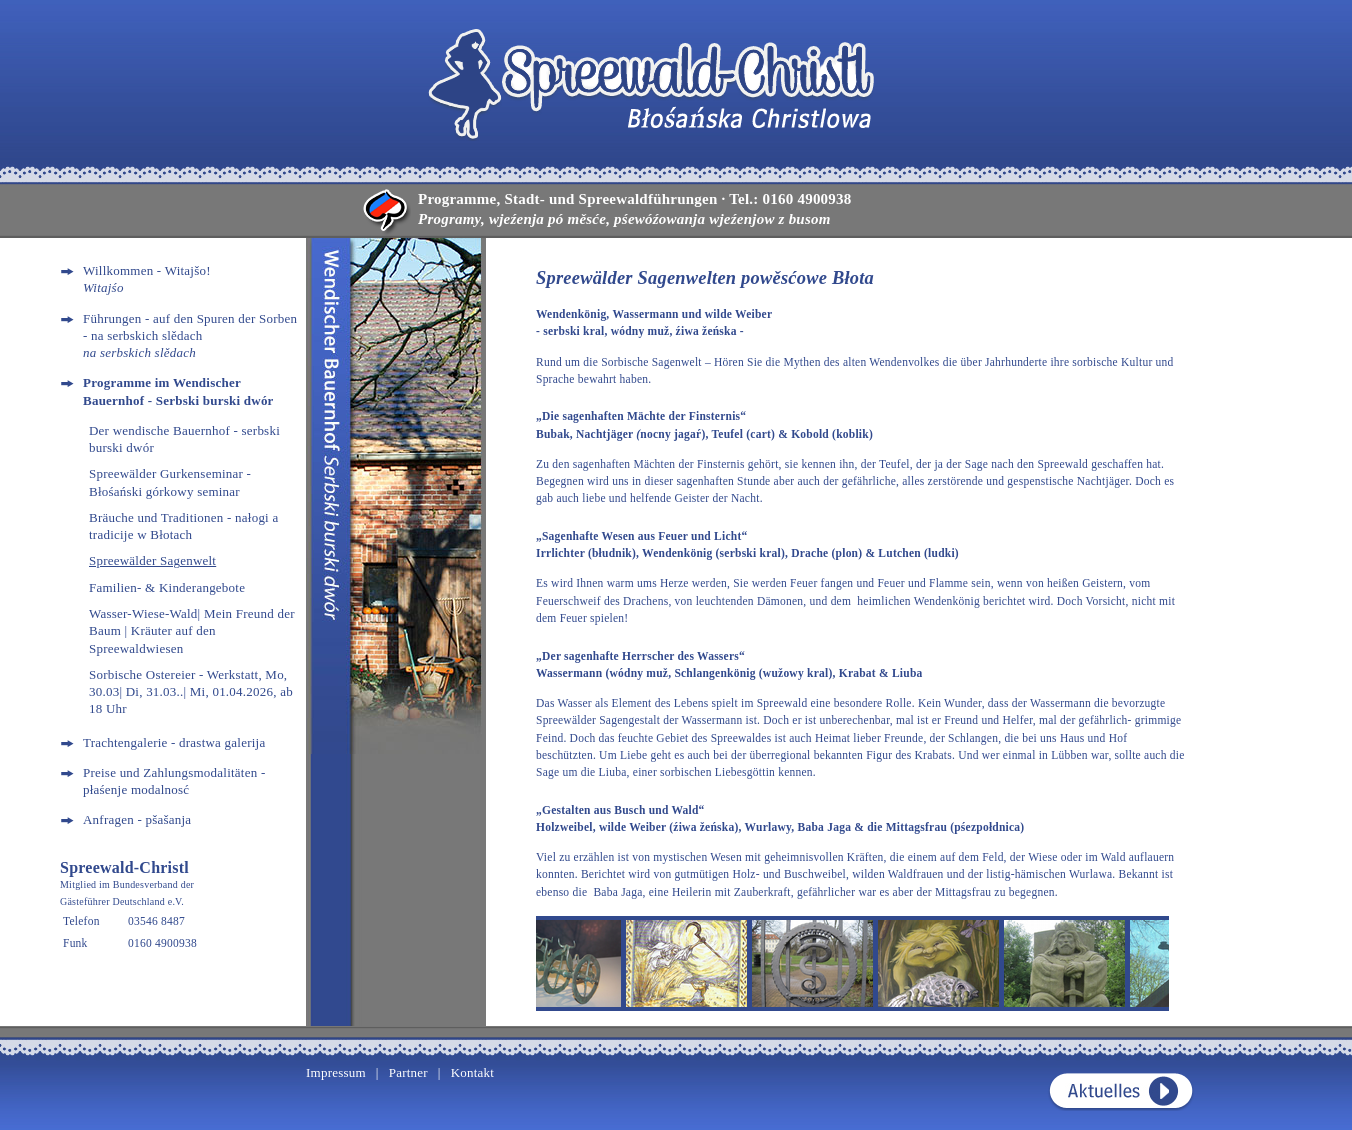 Image resolution: width=1352 pixels, height=1130 pixels. I want to click on Spreewälder Gurkenseminar - Błośański górkowy seminar, so click(170, 482).